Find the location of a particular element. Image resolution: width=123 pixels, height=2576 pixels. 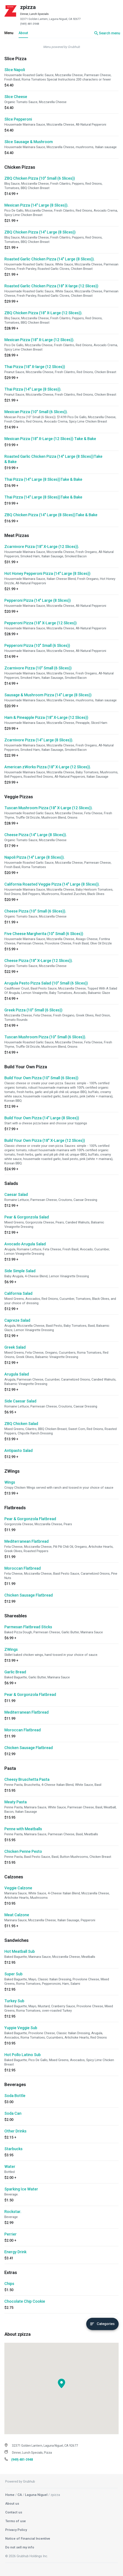

ZBQ Chicken Pizza (14" Large (8 Slices))Take & Bake is located at coordinates (50, 514).